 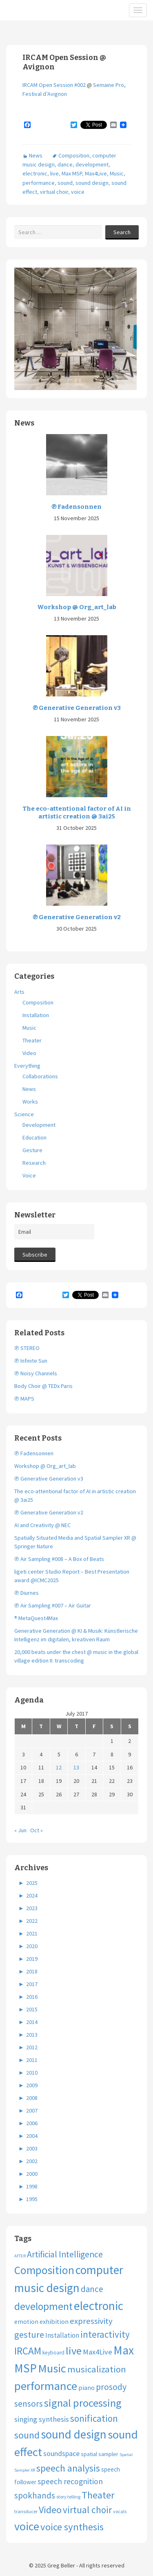 I want to click on keyboard [keyboard (4 items)], so click(x=53, y=2352).